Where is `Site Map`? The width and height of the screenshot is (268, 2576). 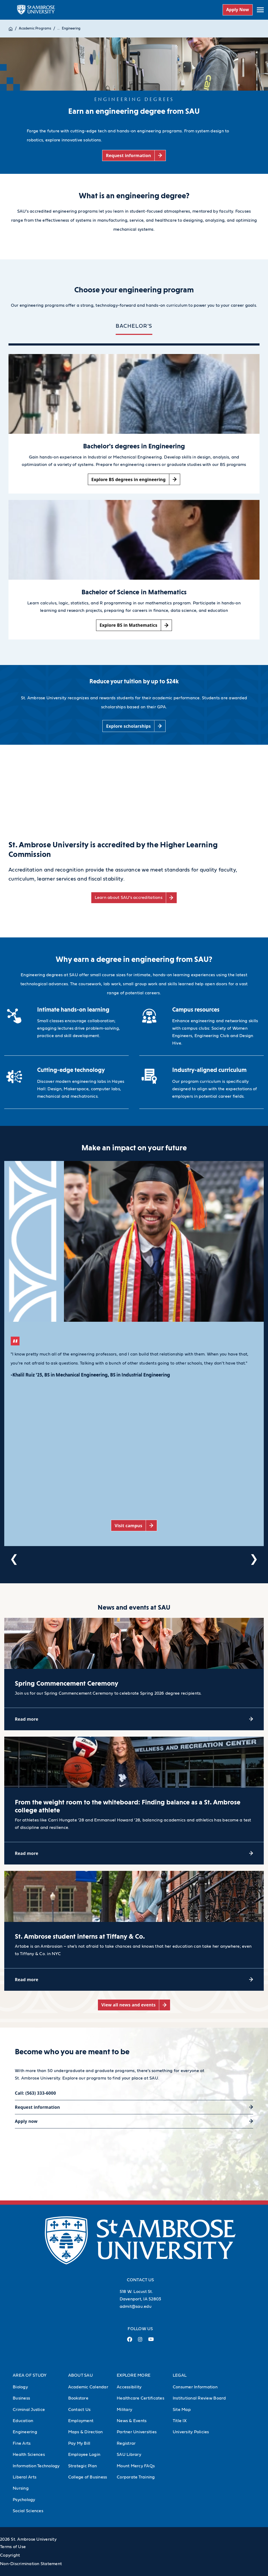
Site Map is located at coordinates (182, 2409).